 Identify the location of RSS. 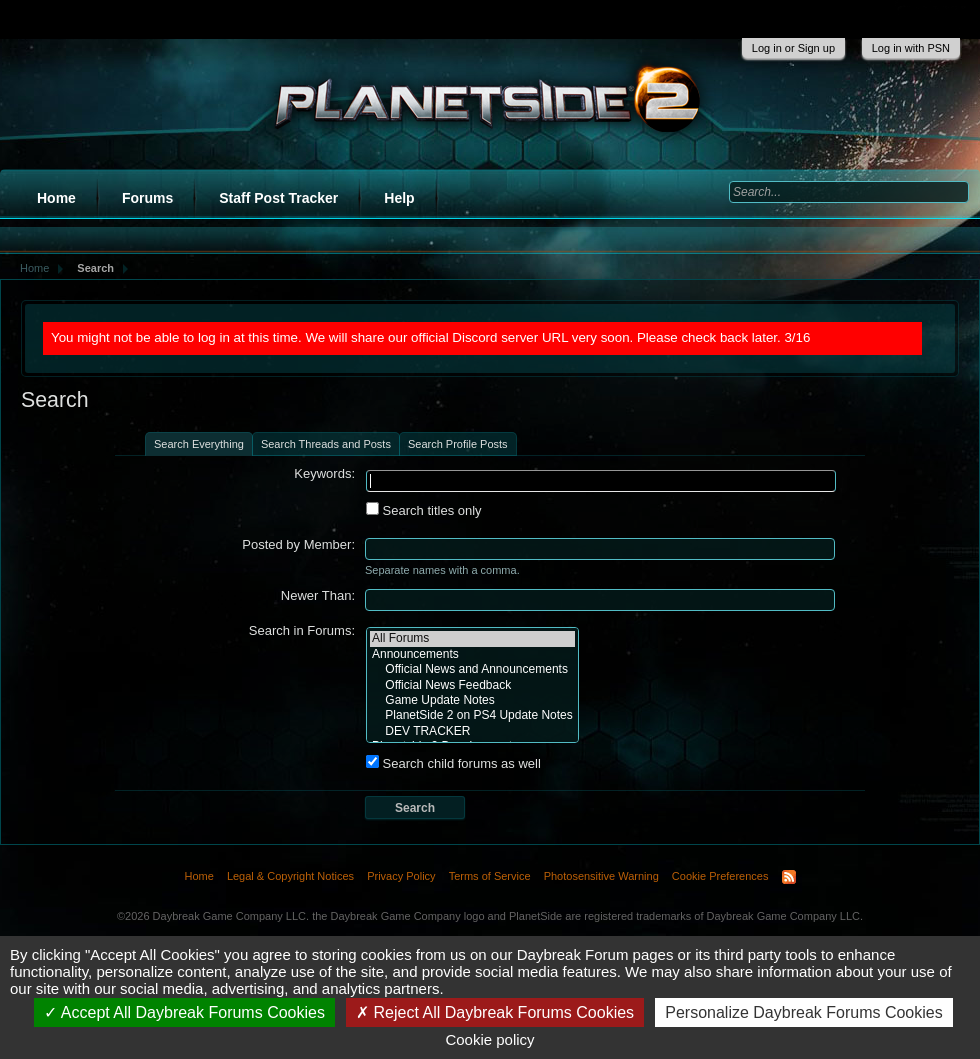
(789, 877).